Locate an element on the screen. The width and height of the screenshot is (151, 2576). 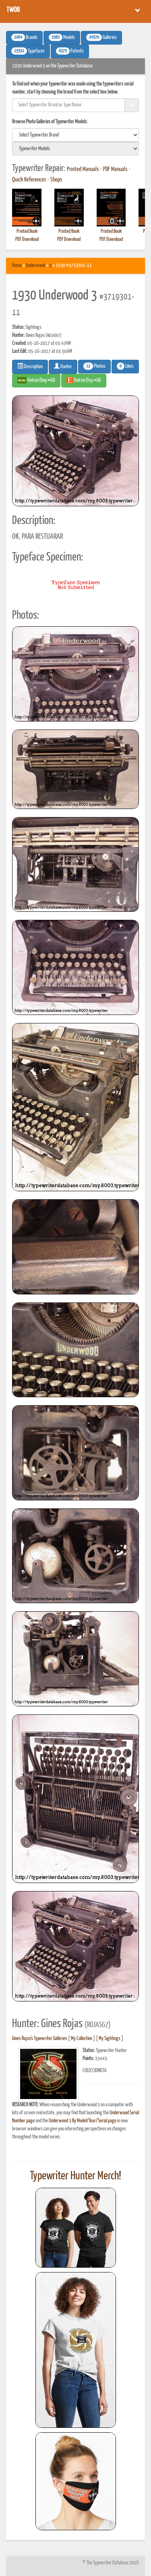
Shops is located at coordinates (56, 180).